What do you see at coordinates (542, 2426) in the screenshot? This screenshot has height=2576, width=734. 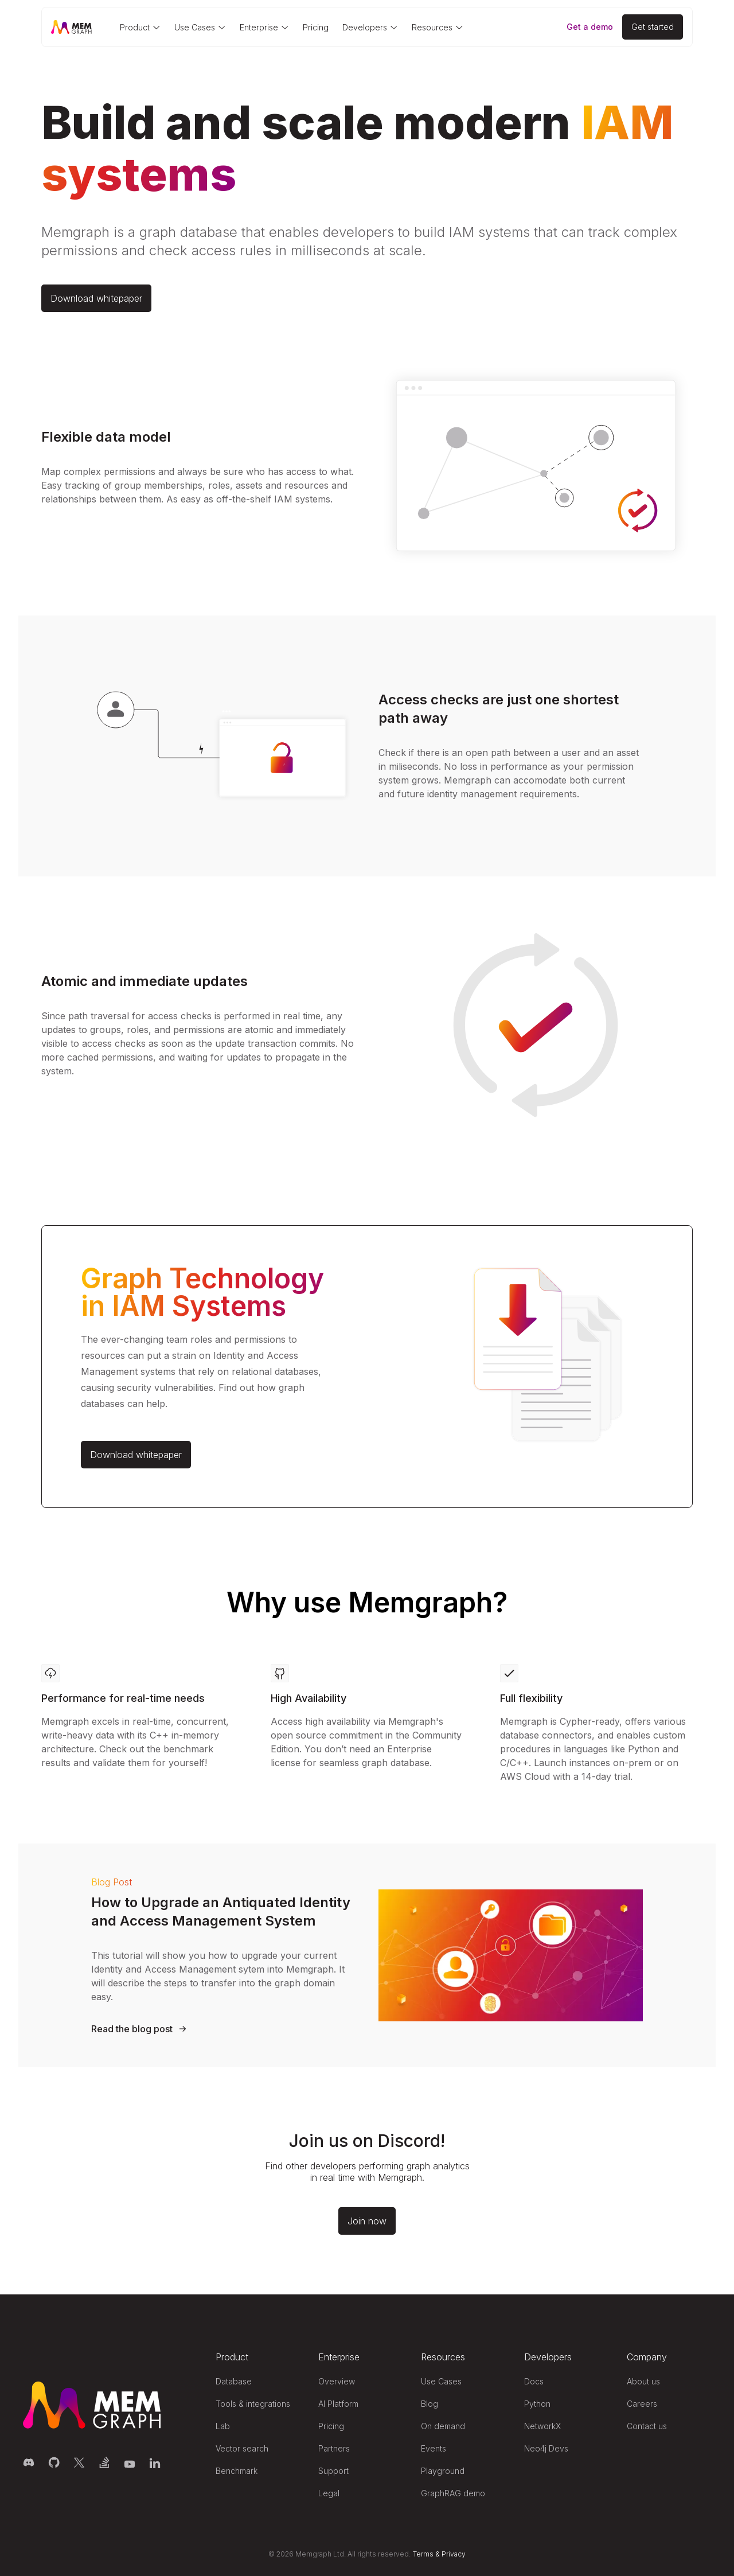 I see `NetworkX` at bounding box center [542, 2426].